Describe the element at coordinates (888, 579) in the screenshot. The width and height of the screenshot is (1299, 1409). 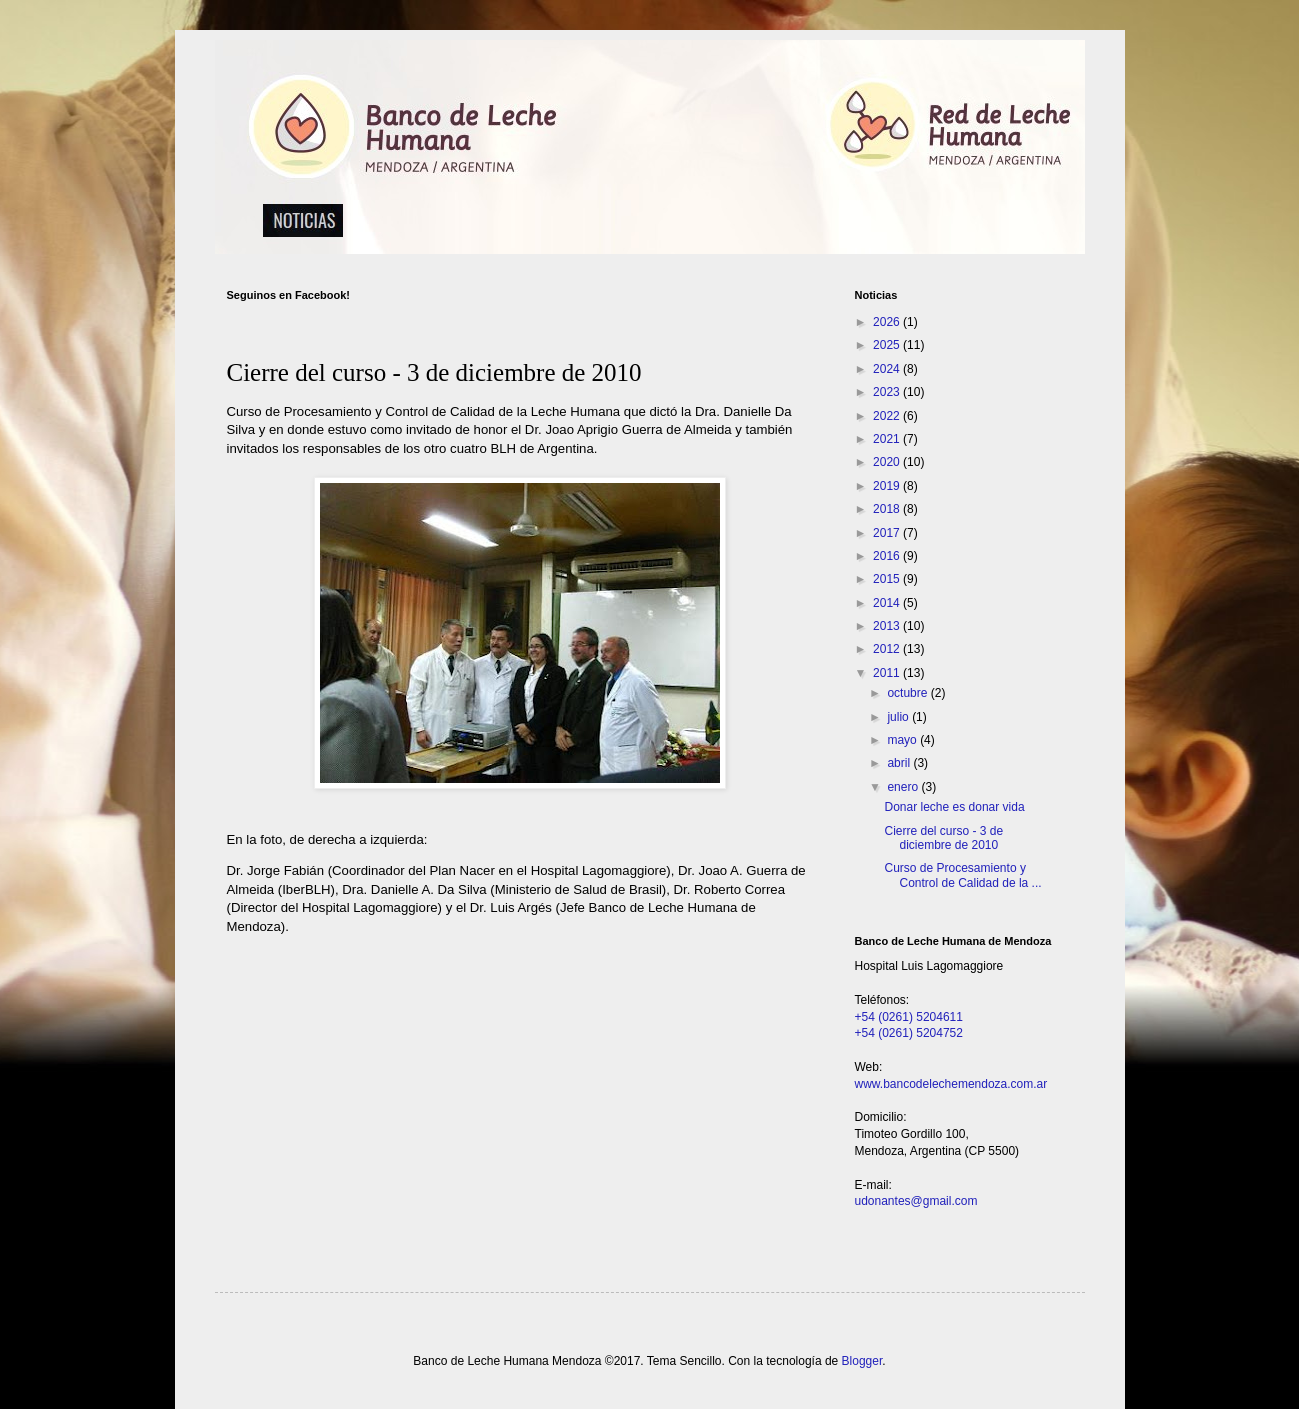
I see `2015` at that location.